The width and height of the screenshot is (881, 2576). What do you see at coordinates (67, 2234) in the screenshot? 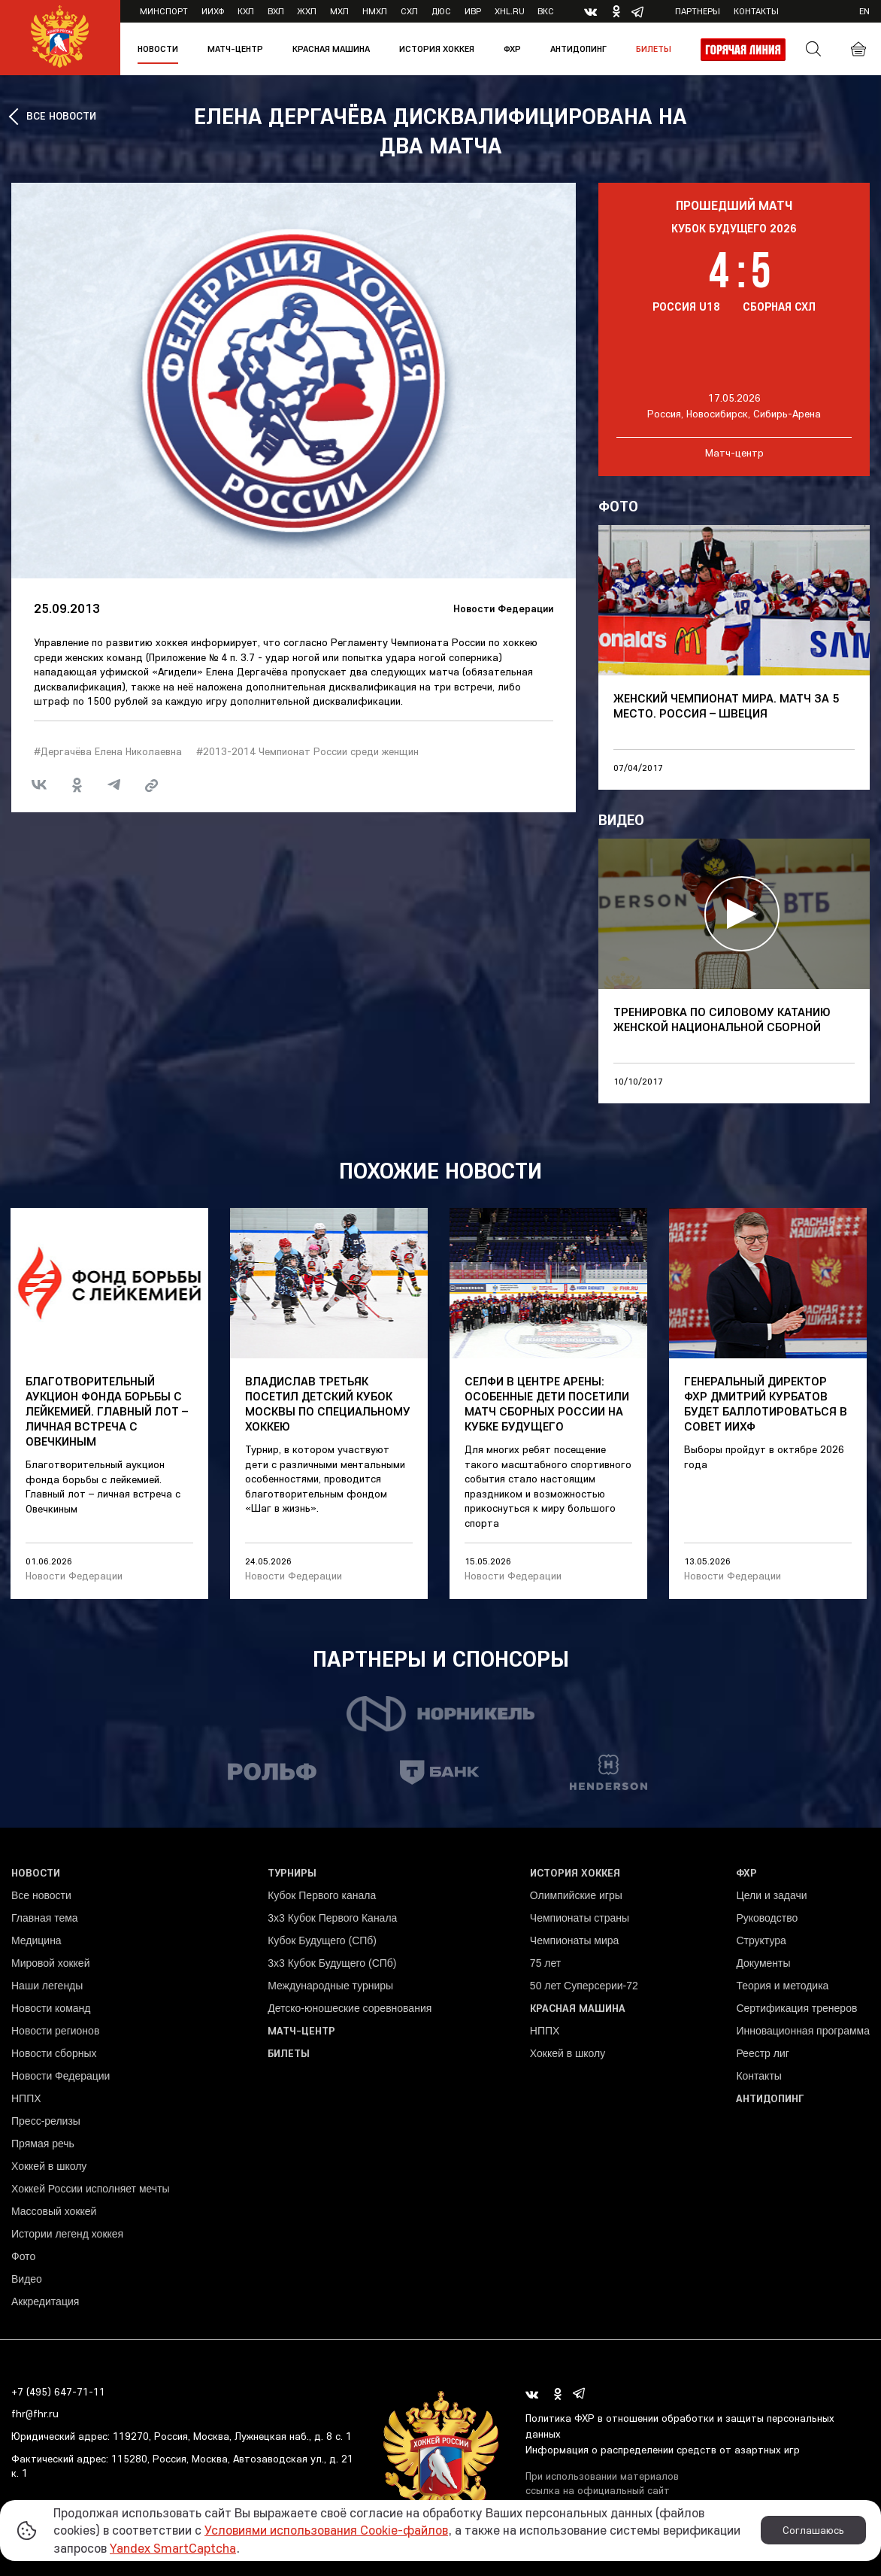
I see `Истории легенд хоккея` at bounding box center [67, 2234].